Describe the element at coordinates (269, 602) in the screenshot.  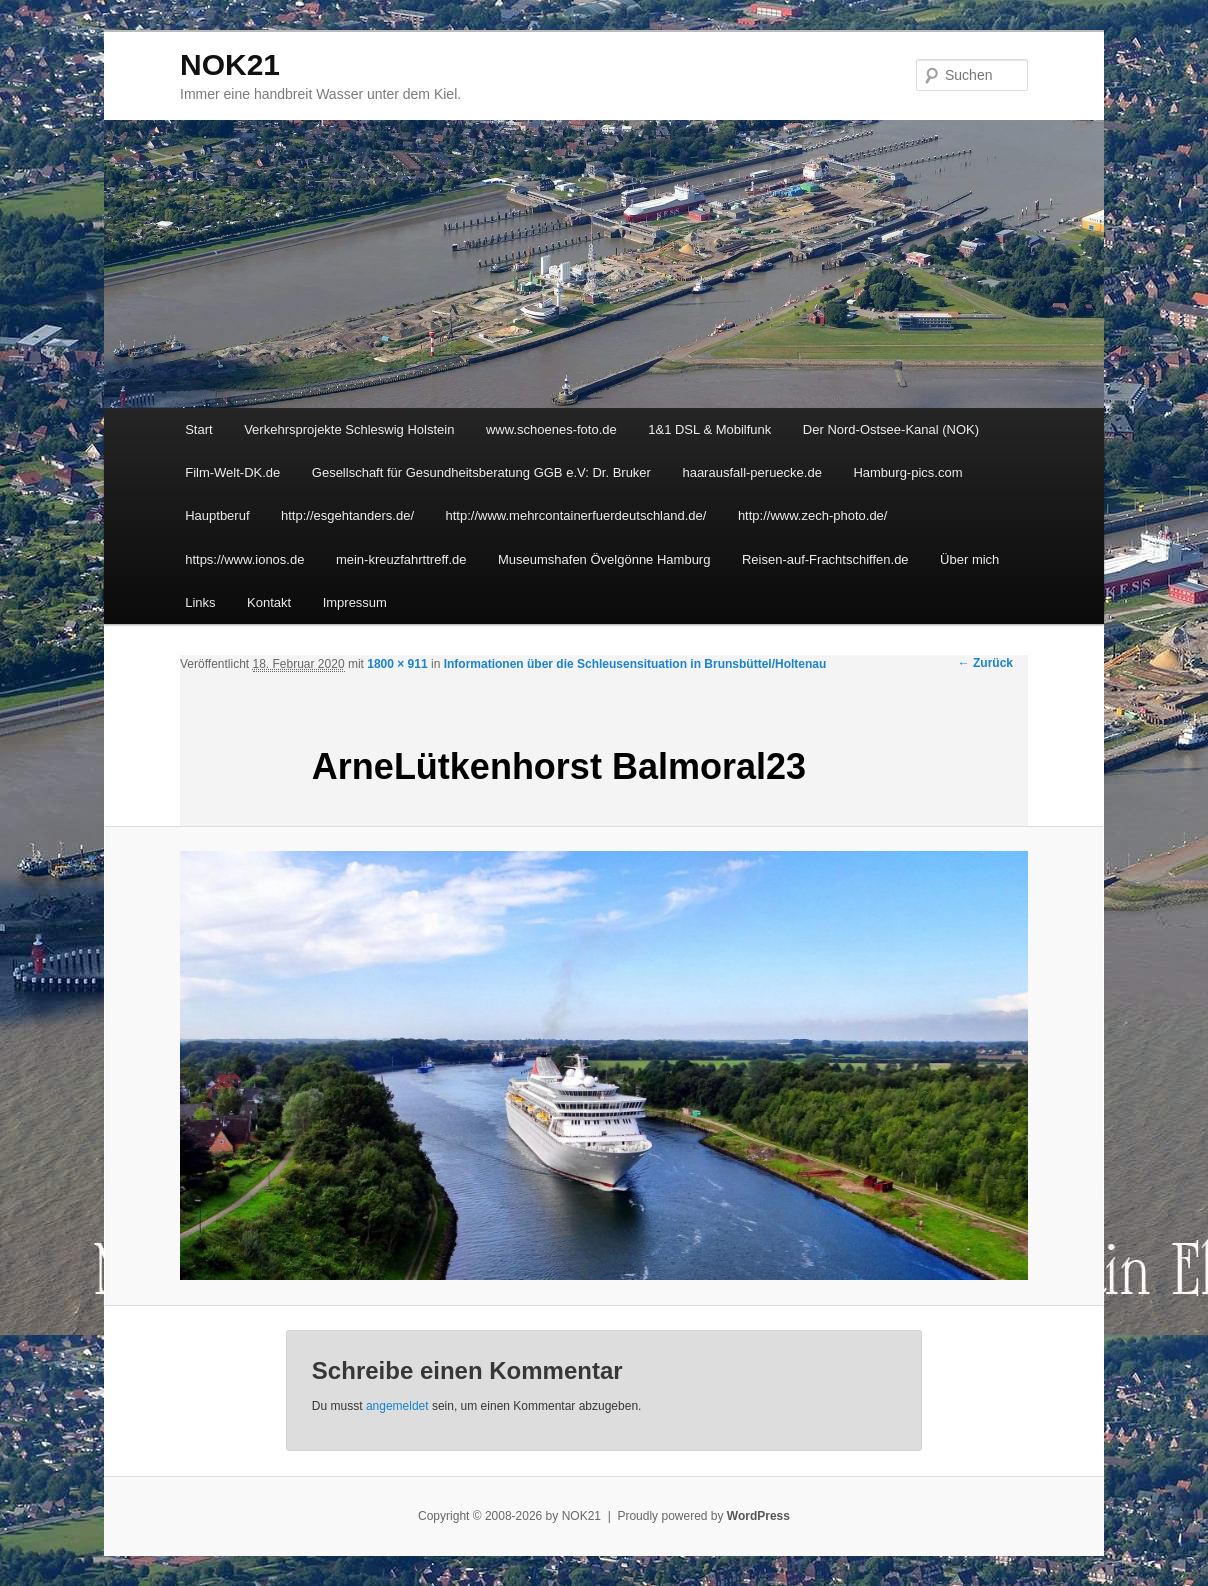
I see `Kontakt` at that location.